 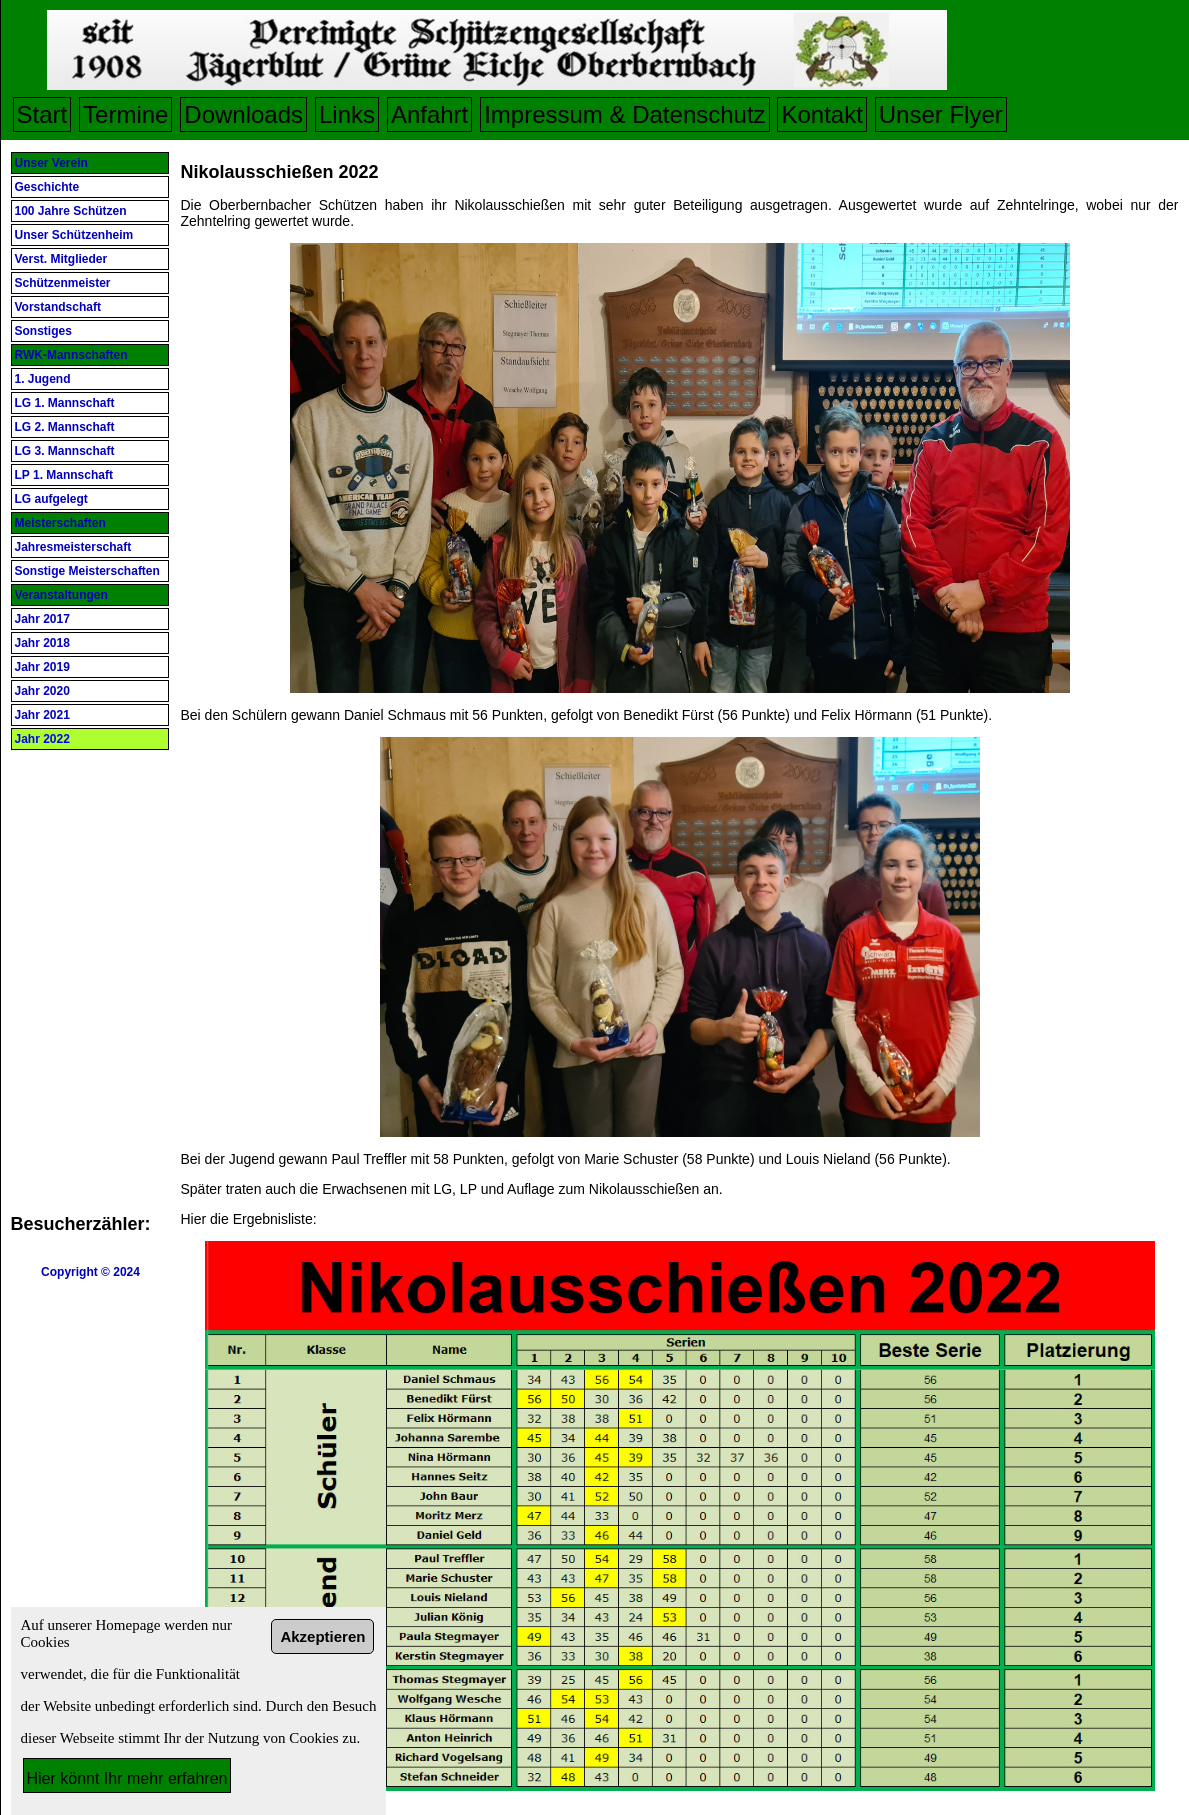 What do you see at coordinates (347, 114) in the screenshot?
I see `Links` at bounding box center [347, 114].